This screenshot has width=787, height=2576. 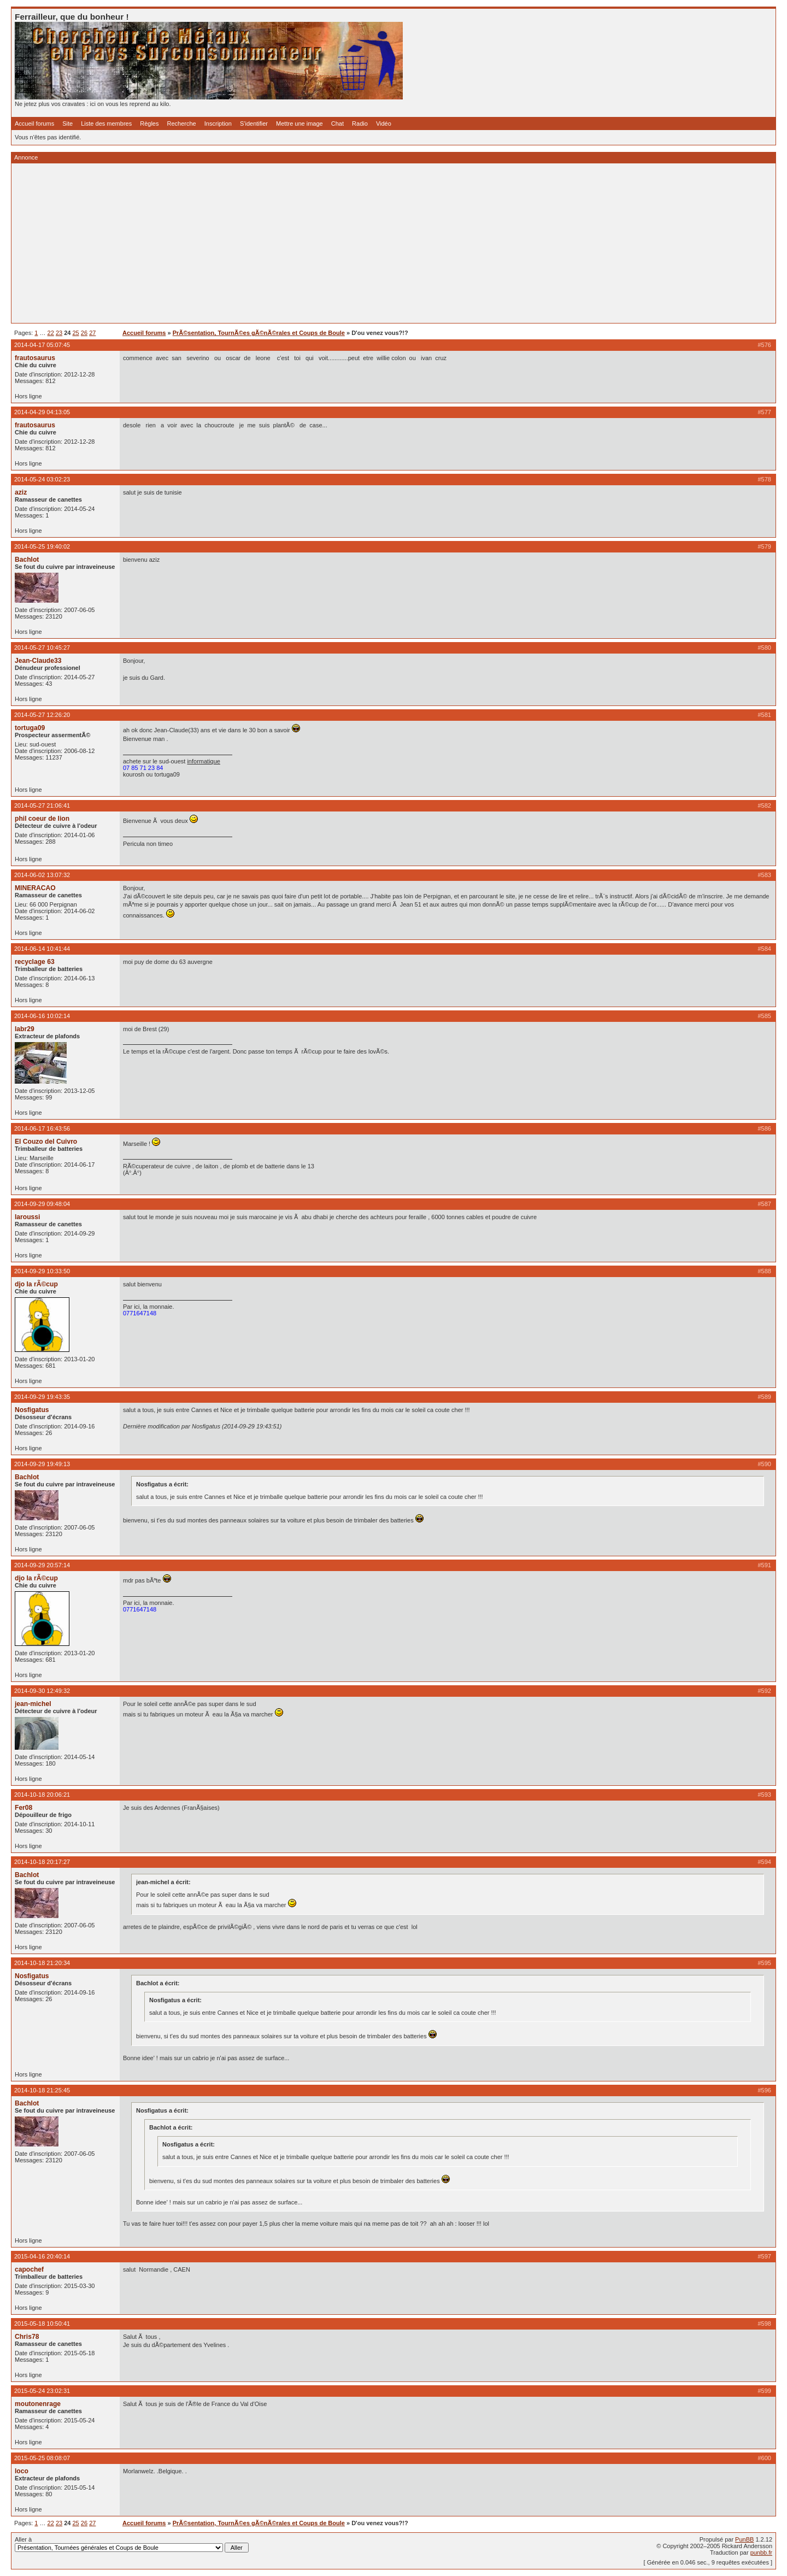 I want to click on PrÃ©sentation, TournÃ©es gÃ©nÃ©rales et Coups de Boule, so click(x=259, y=333).